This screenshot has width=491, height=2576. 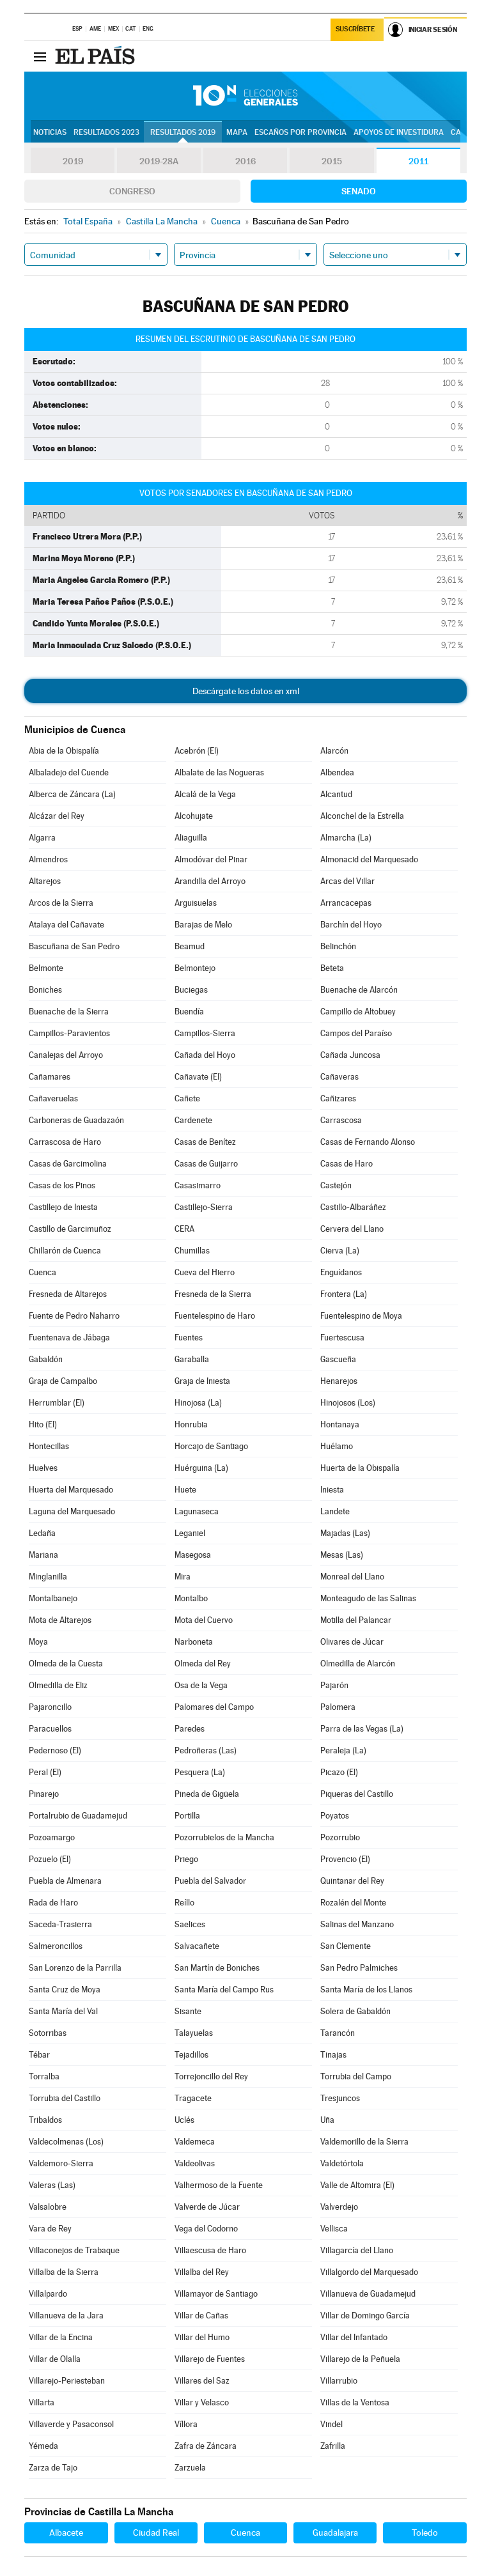 I want to click on Cueva del Hierro, so click(x=205, y=1272).